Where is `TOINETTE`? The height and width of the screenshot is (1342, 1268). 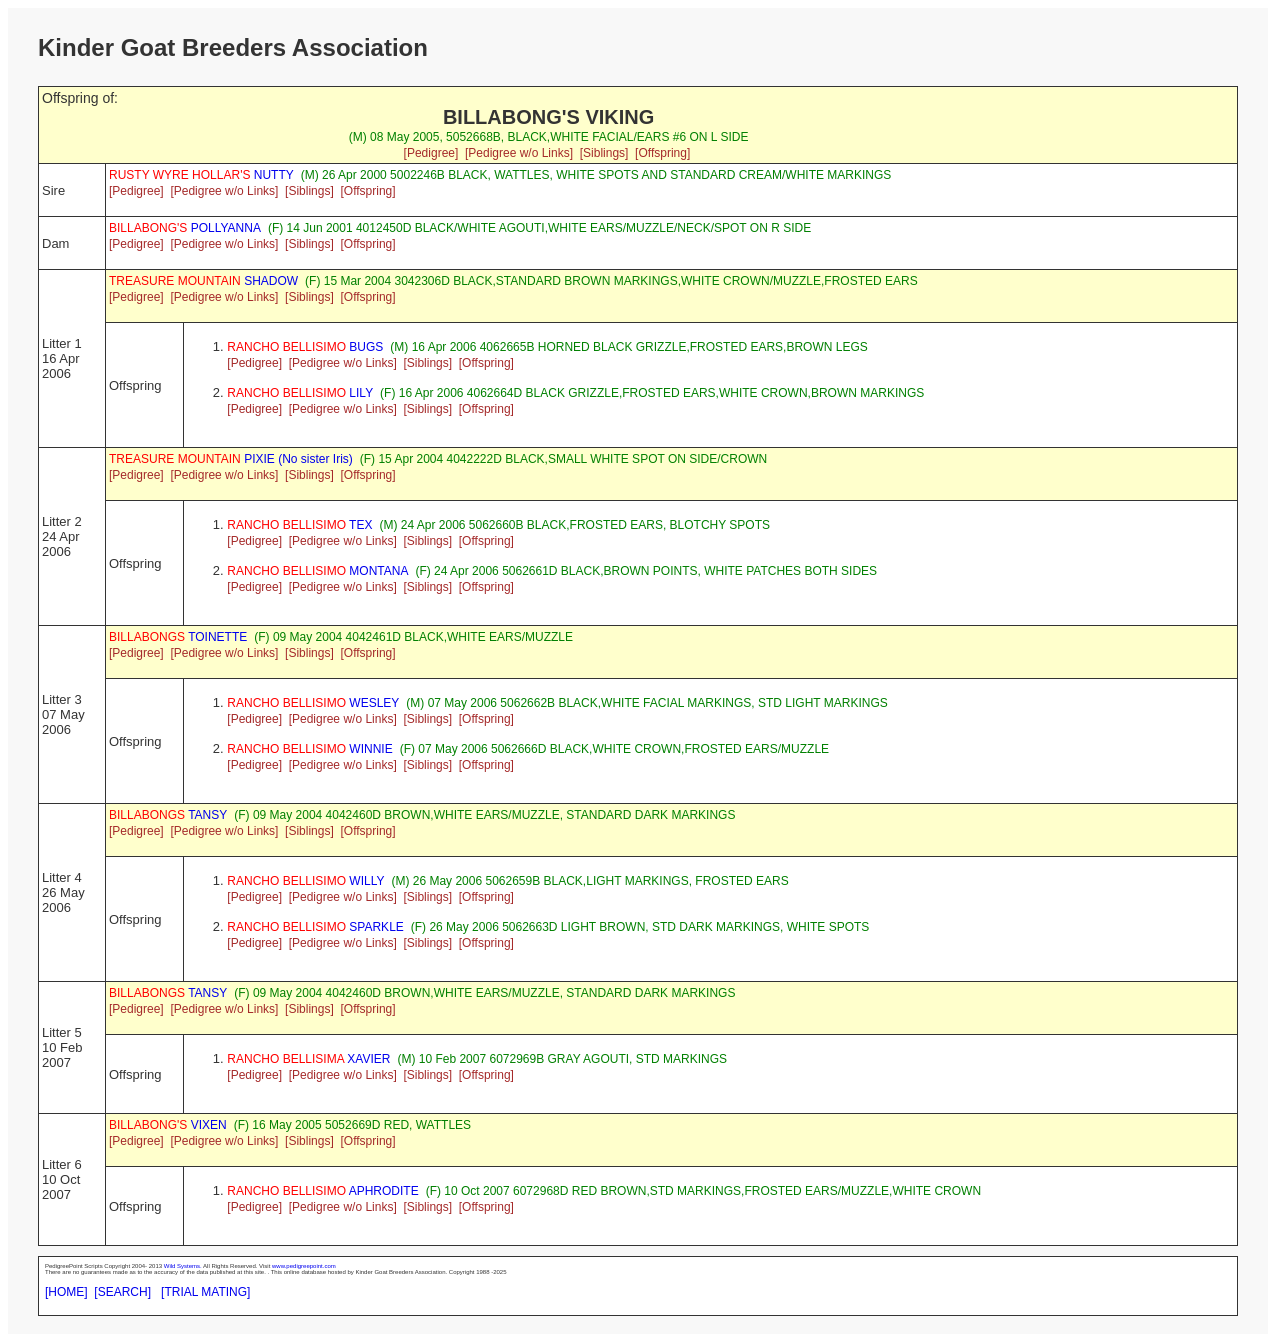
TOINETTE is located at coordinates (178, 637).